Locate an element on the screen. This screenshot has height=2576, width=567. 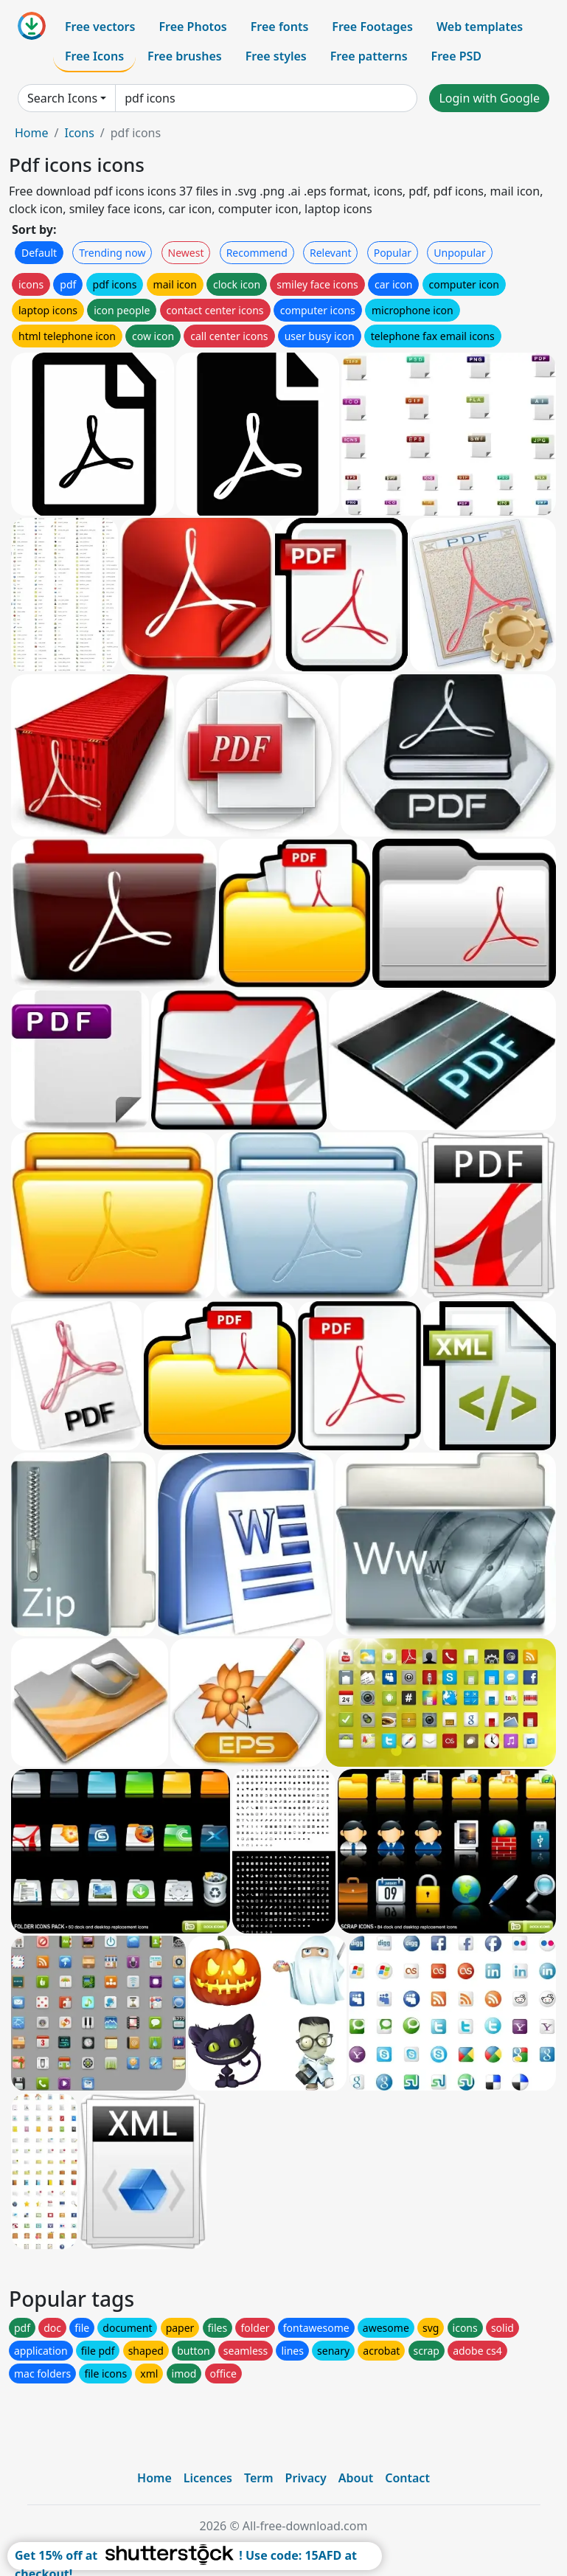
Trending now is located at coordinates (112, 253).